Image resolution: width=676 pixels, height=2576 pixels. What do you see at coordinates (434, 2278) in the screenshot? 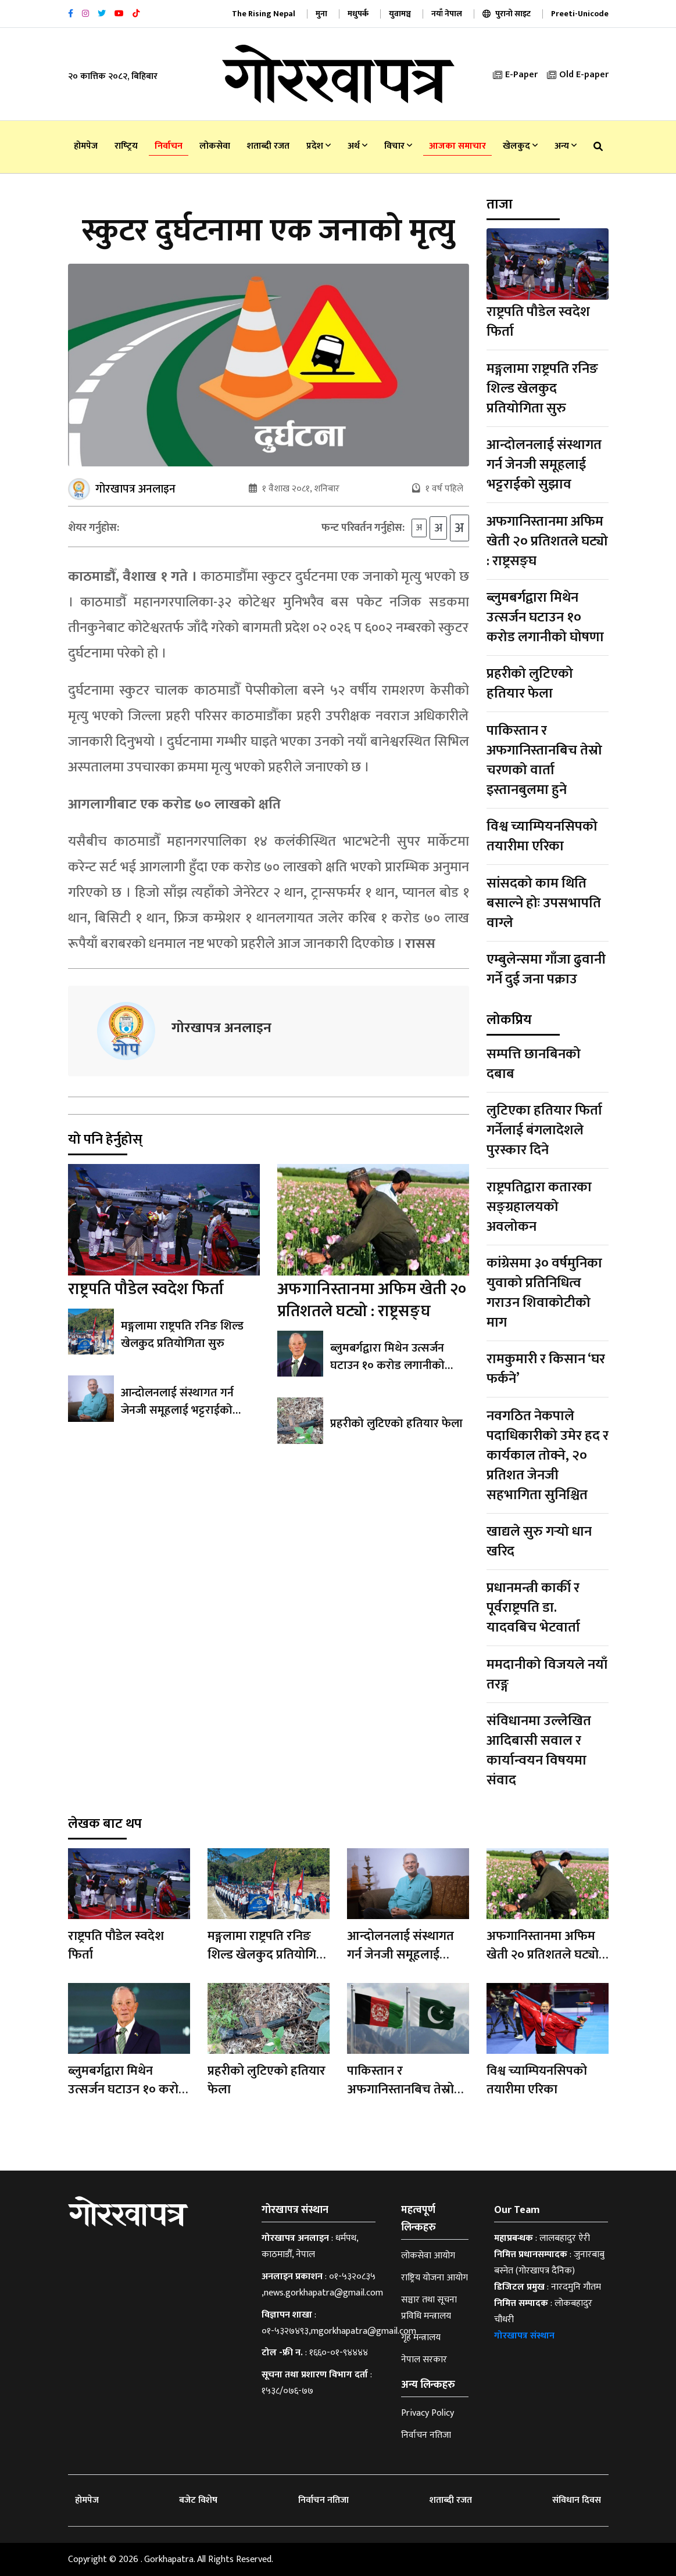
I see `राष्ट्रिय योजना आयोग` at bounding box center [434, 2278].